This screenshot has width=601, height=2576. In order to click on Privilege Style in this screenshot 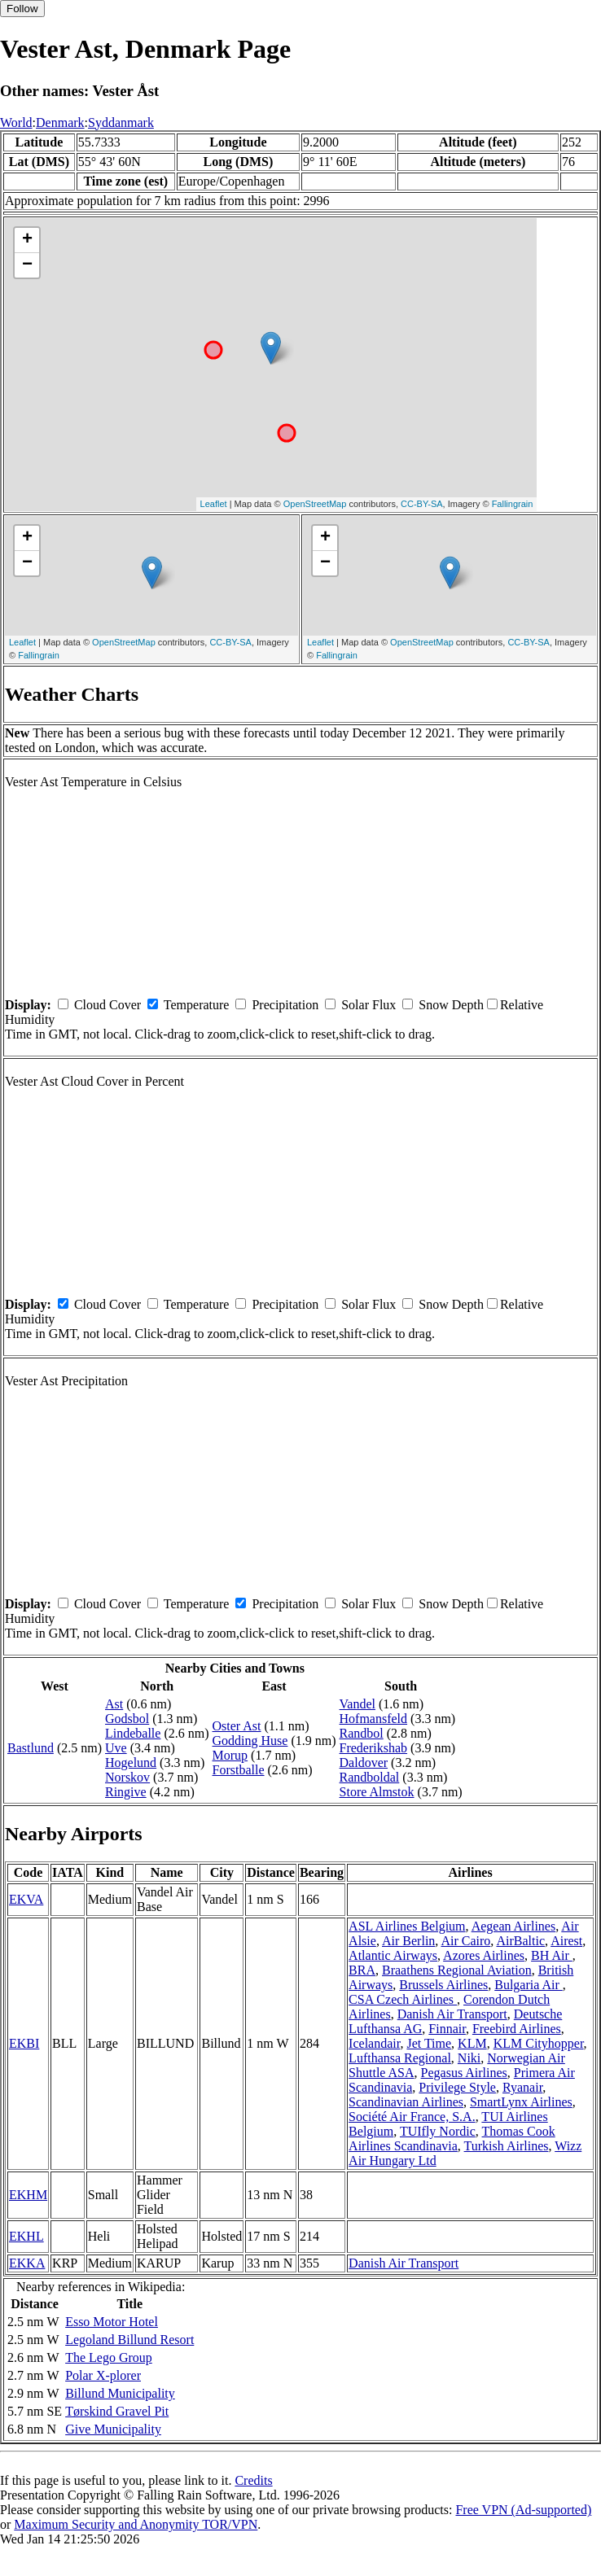, I will do `click(457, 2087)`.